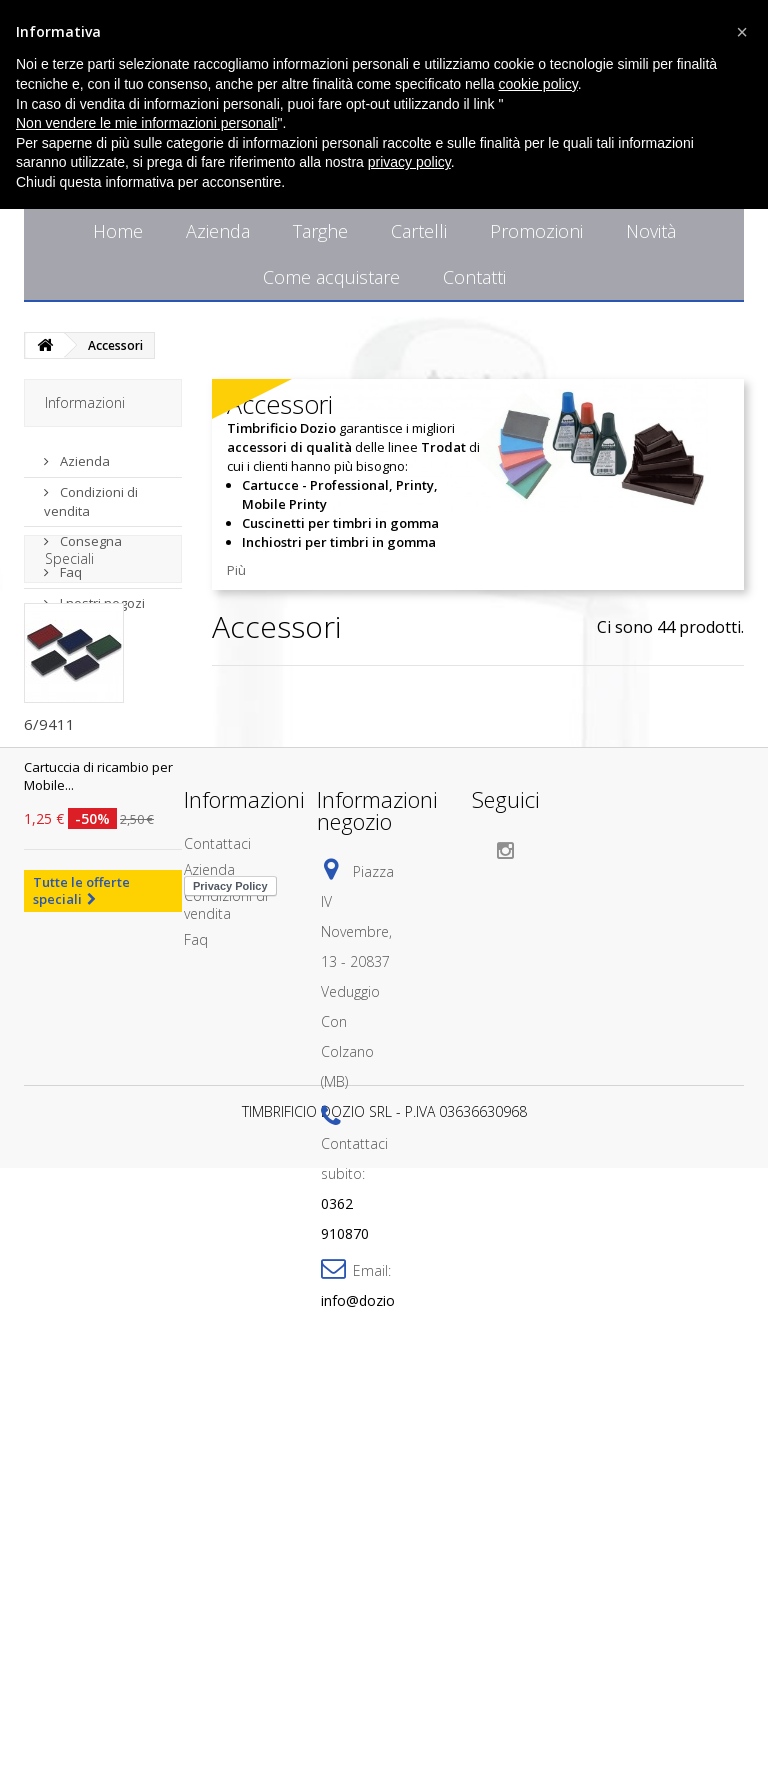 Image resolution: width=768 pixels, height=1783 pixels. I want to click on I nostri negozi, so click(101, 595).